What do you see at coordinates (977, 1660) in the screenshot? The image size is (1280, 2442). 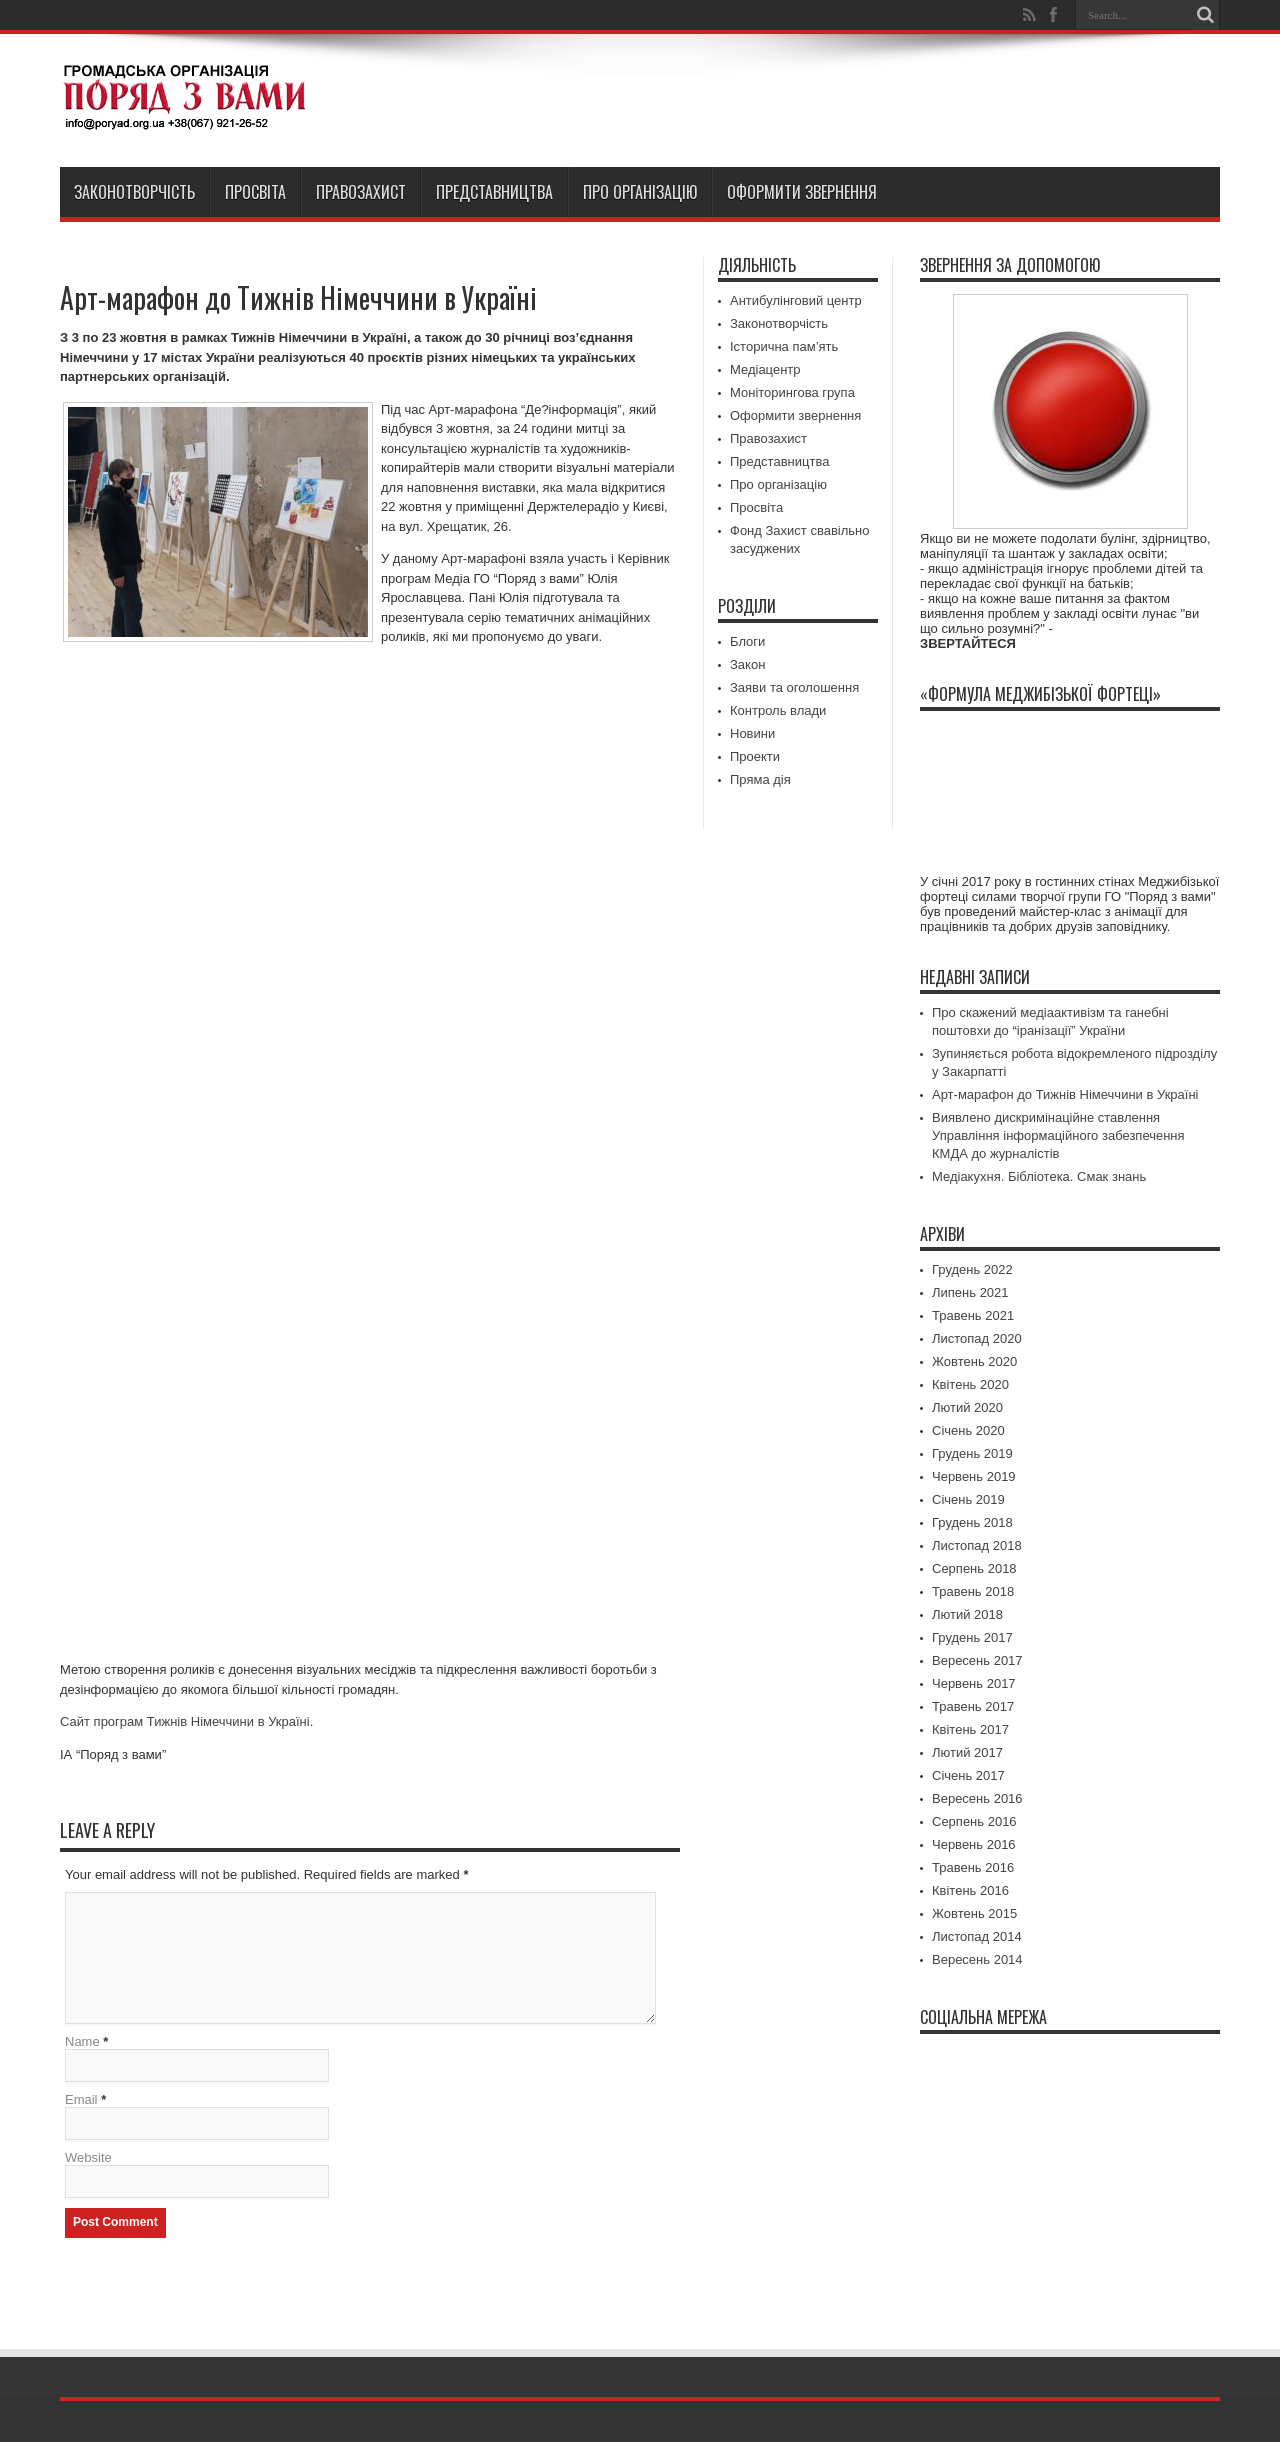 I see `Вересень 2017` at bounding box center [977, 1660].